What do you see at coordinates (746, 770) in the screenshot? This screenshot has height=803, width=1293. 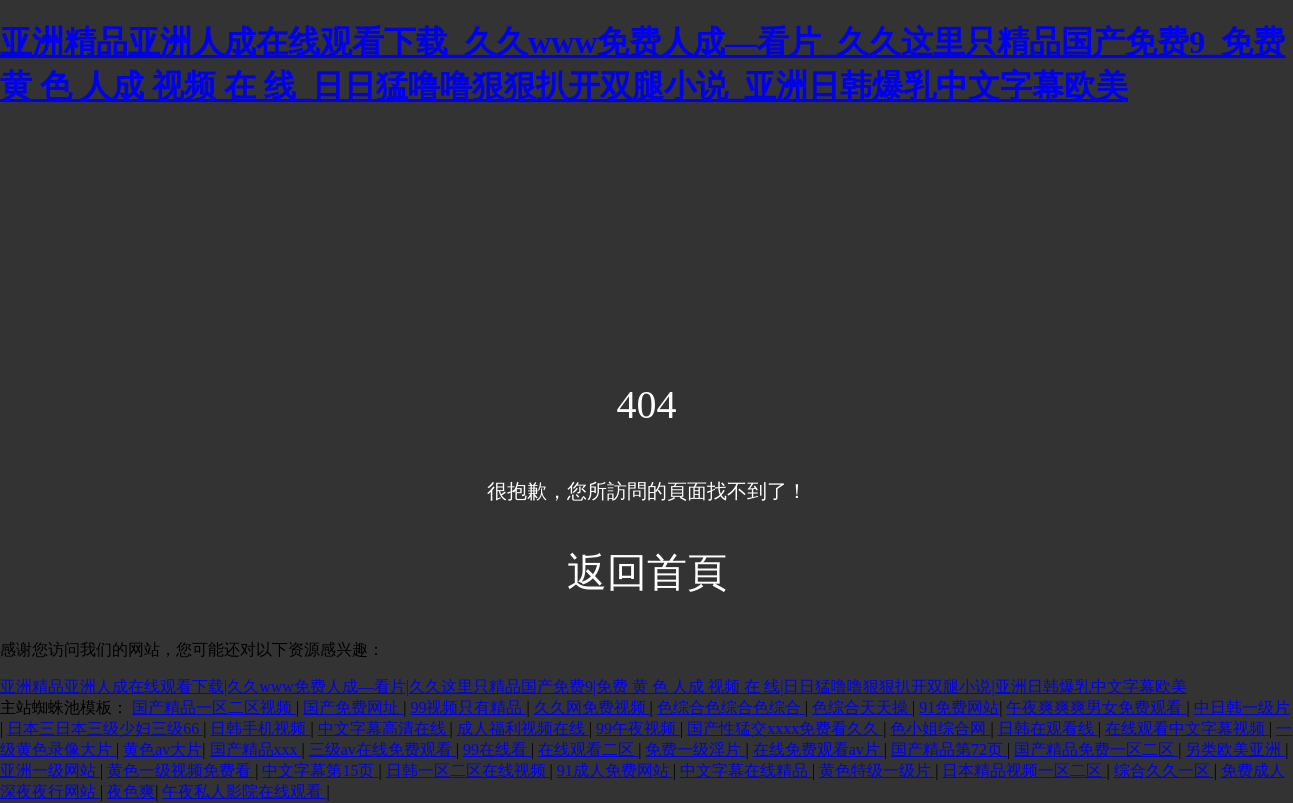 I see `中文字幕在线精品` at bounding box center [746, 770].